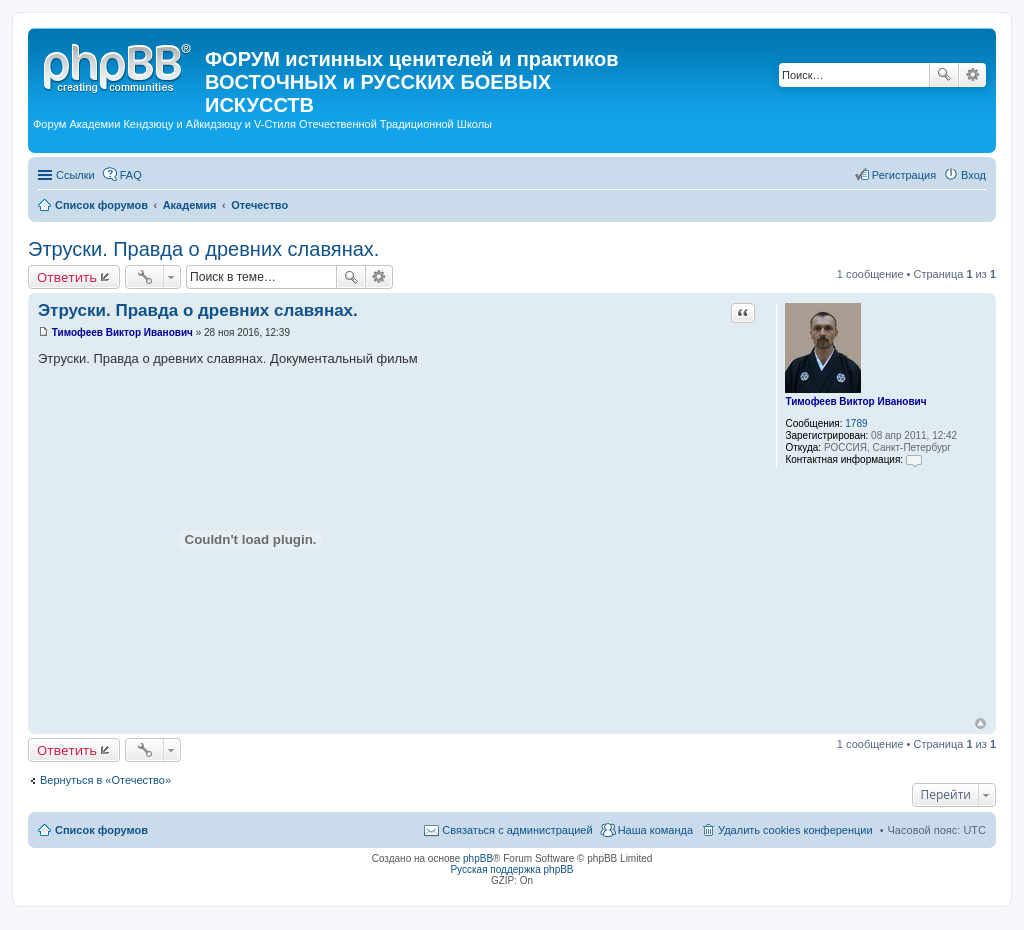 This screenshot has height=930, width=1024. Describe the element at coordinates (980, 723) in the screenshot. I see `Вернуться к началу` at that location.